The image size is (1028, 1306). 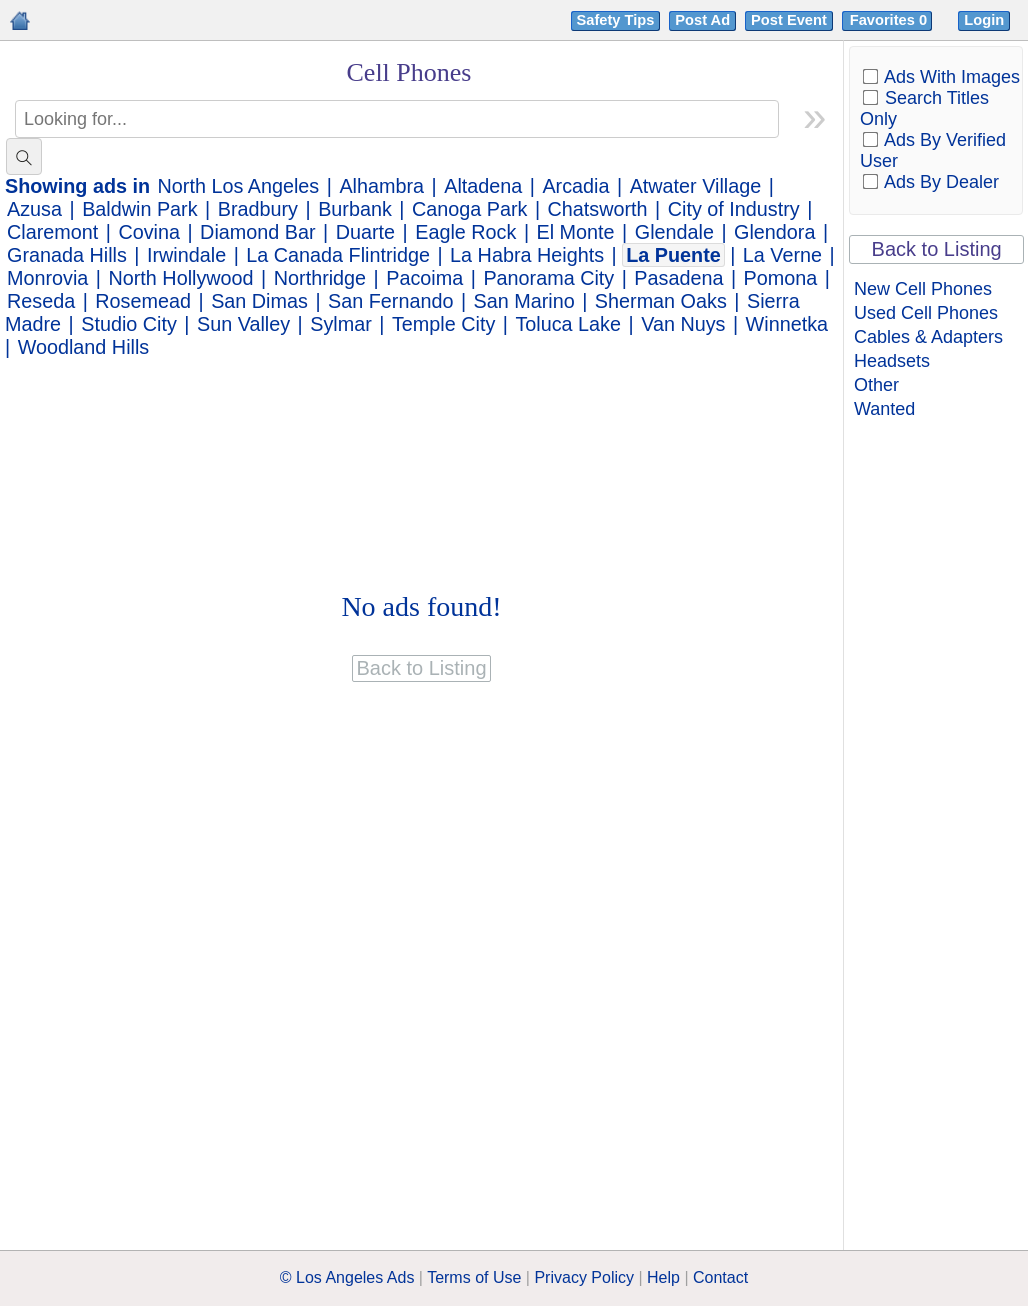 I want to click on Woodland Hills, so click(x=84, y=347).